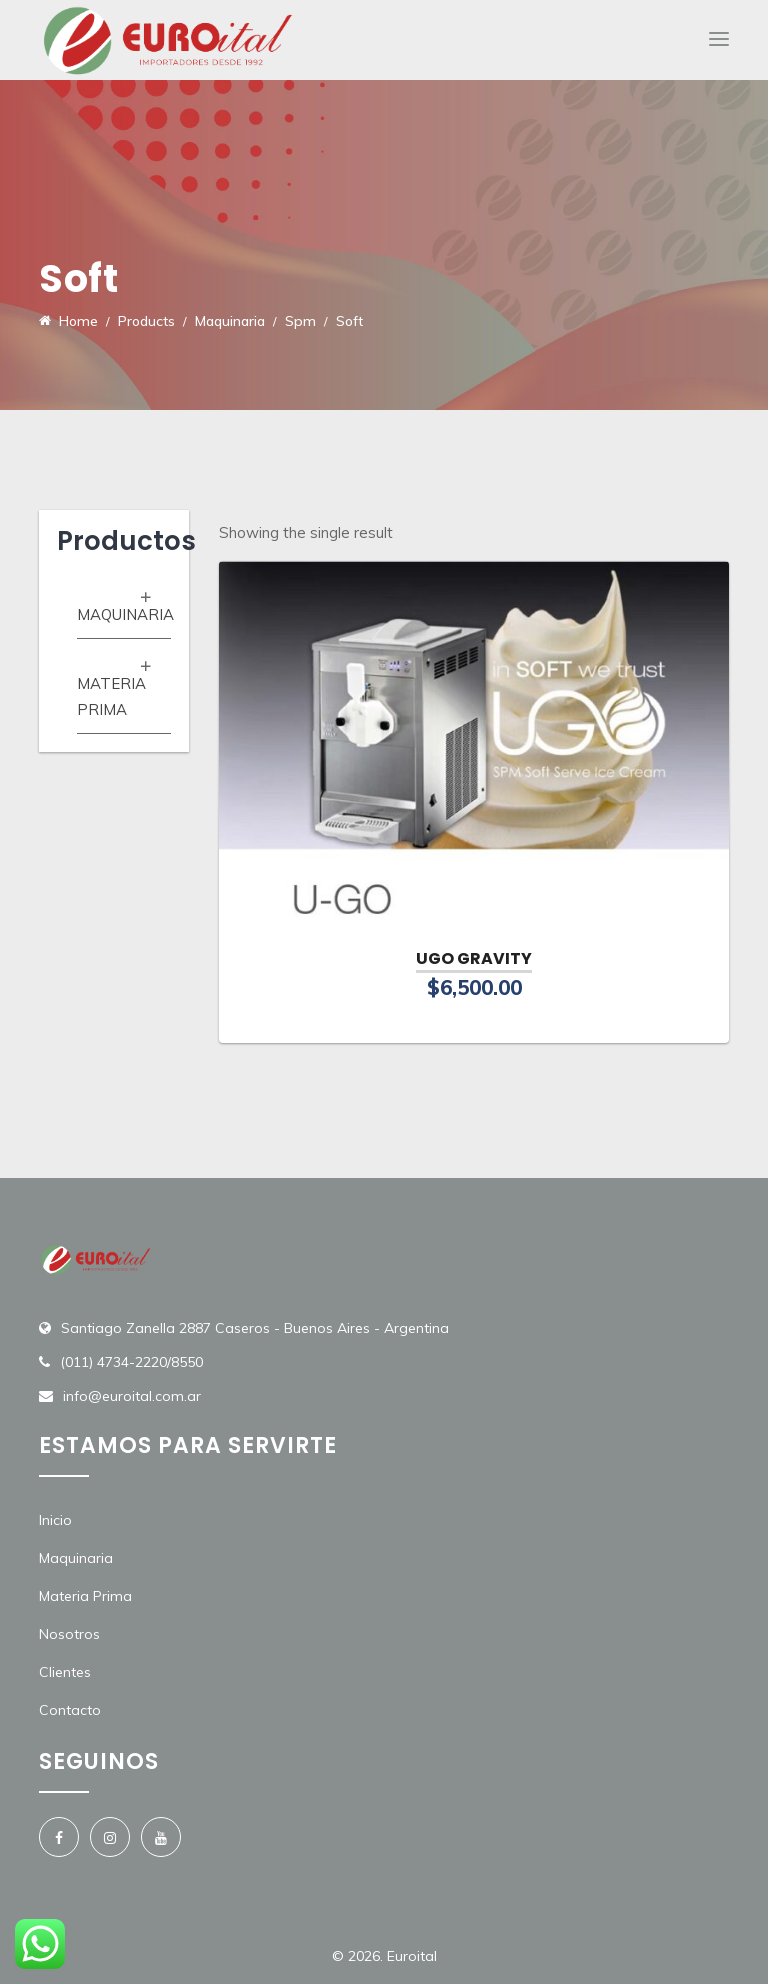  Describe the element at coordinates (132, 1396) in the screenshot. I see `info@euroital.com.ar` at that location.